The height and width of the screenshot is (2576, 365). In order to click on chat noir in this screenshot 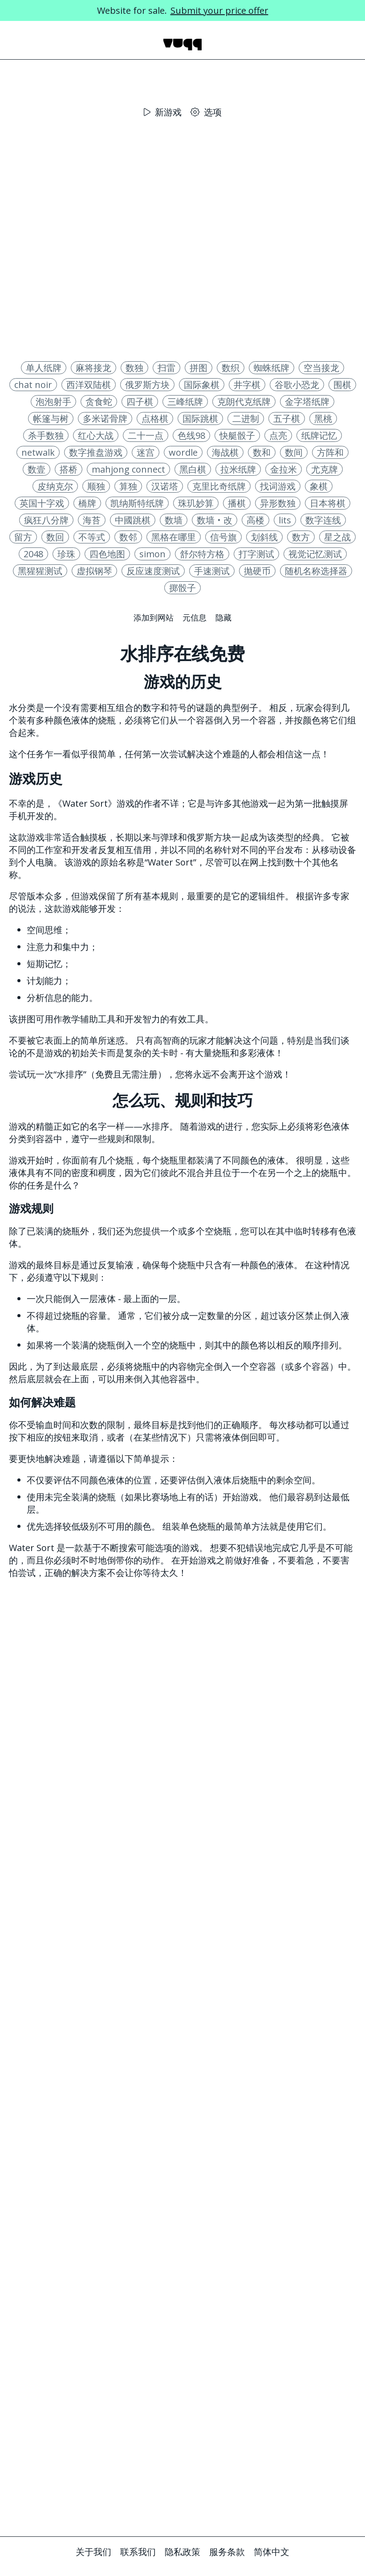, I will do `click(33, 385)`.